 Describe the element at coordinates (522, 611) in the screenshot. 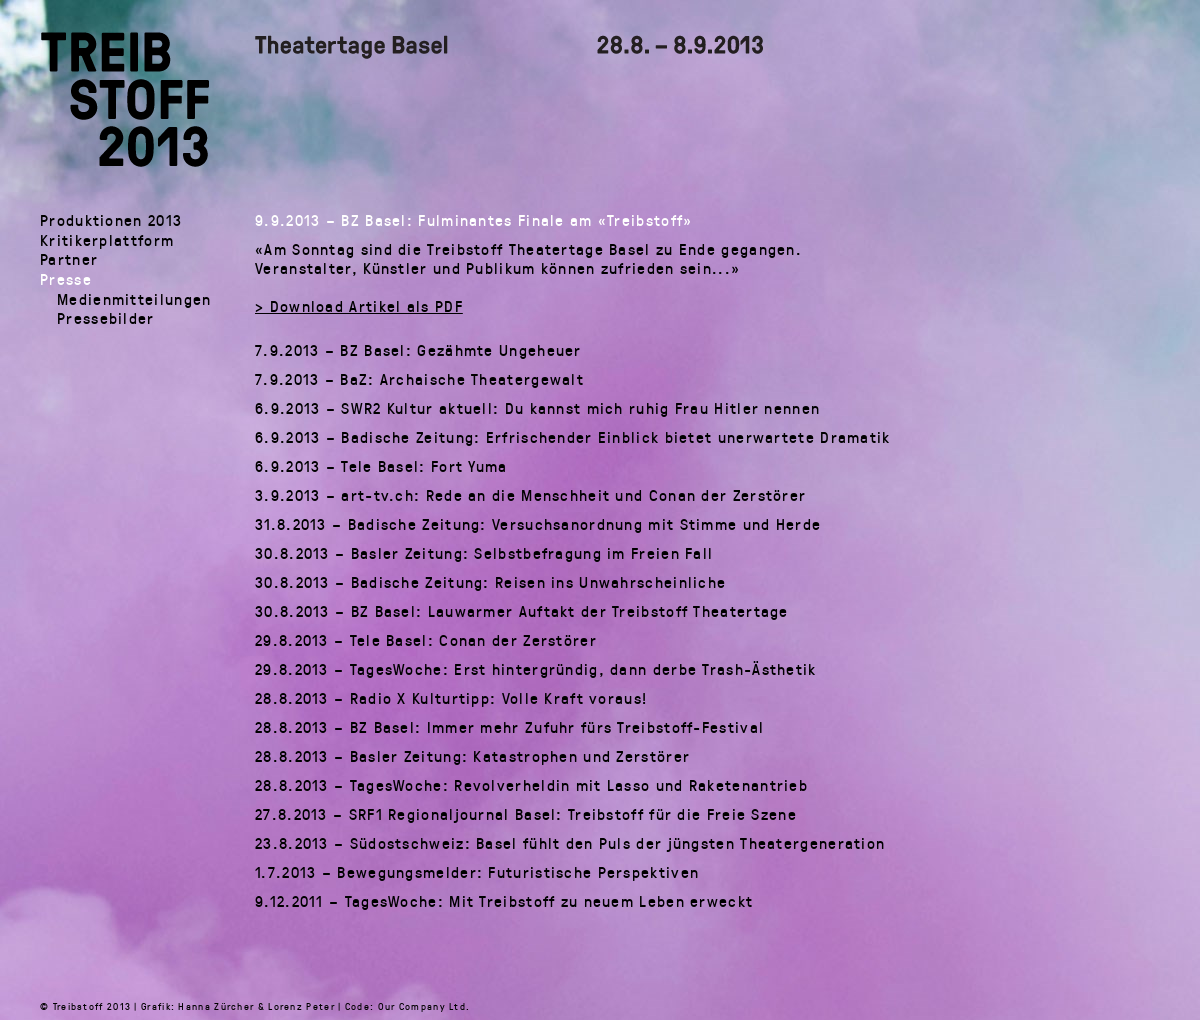

I see `30.8.2013 – BZ Basel: Lauwarmer Auftakt der Treibstoff Theatertage` at that location.